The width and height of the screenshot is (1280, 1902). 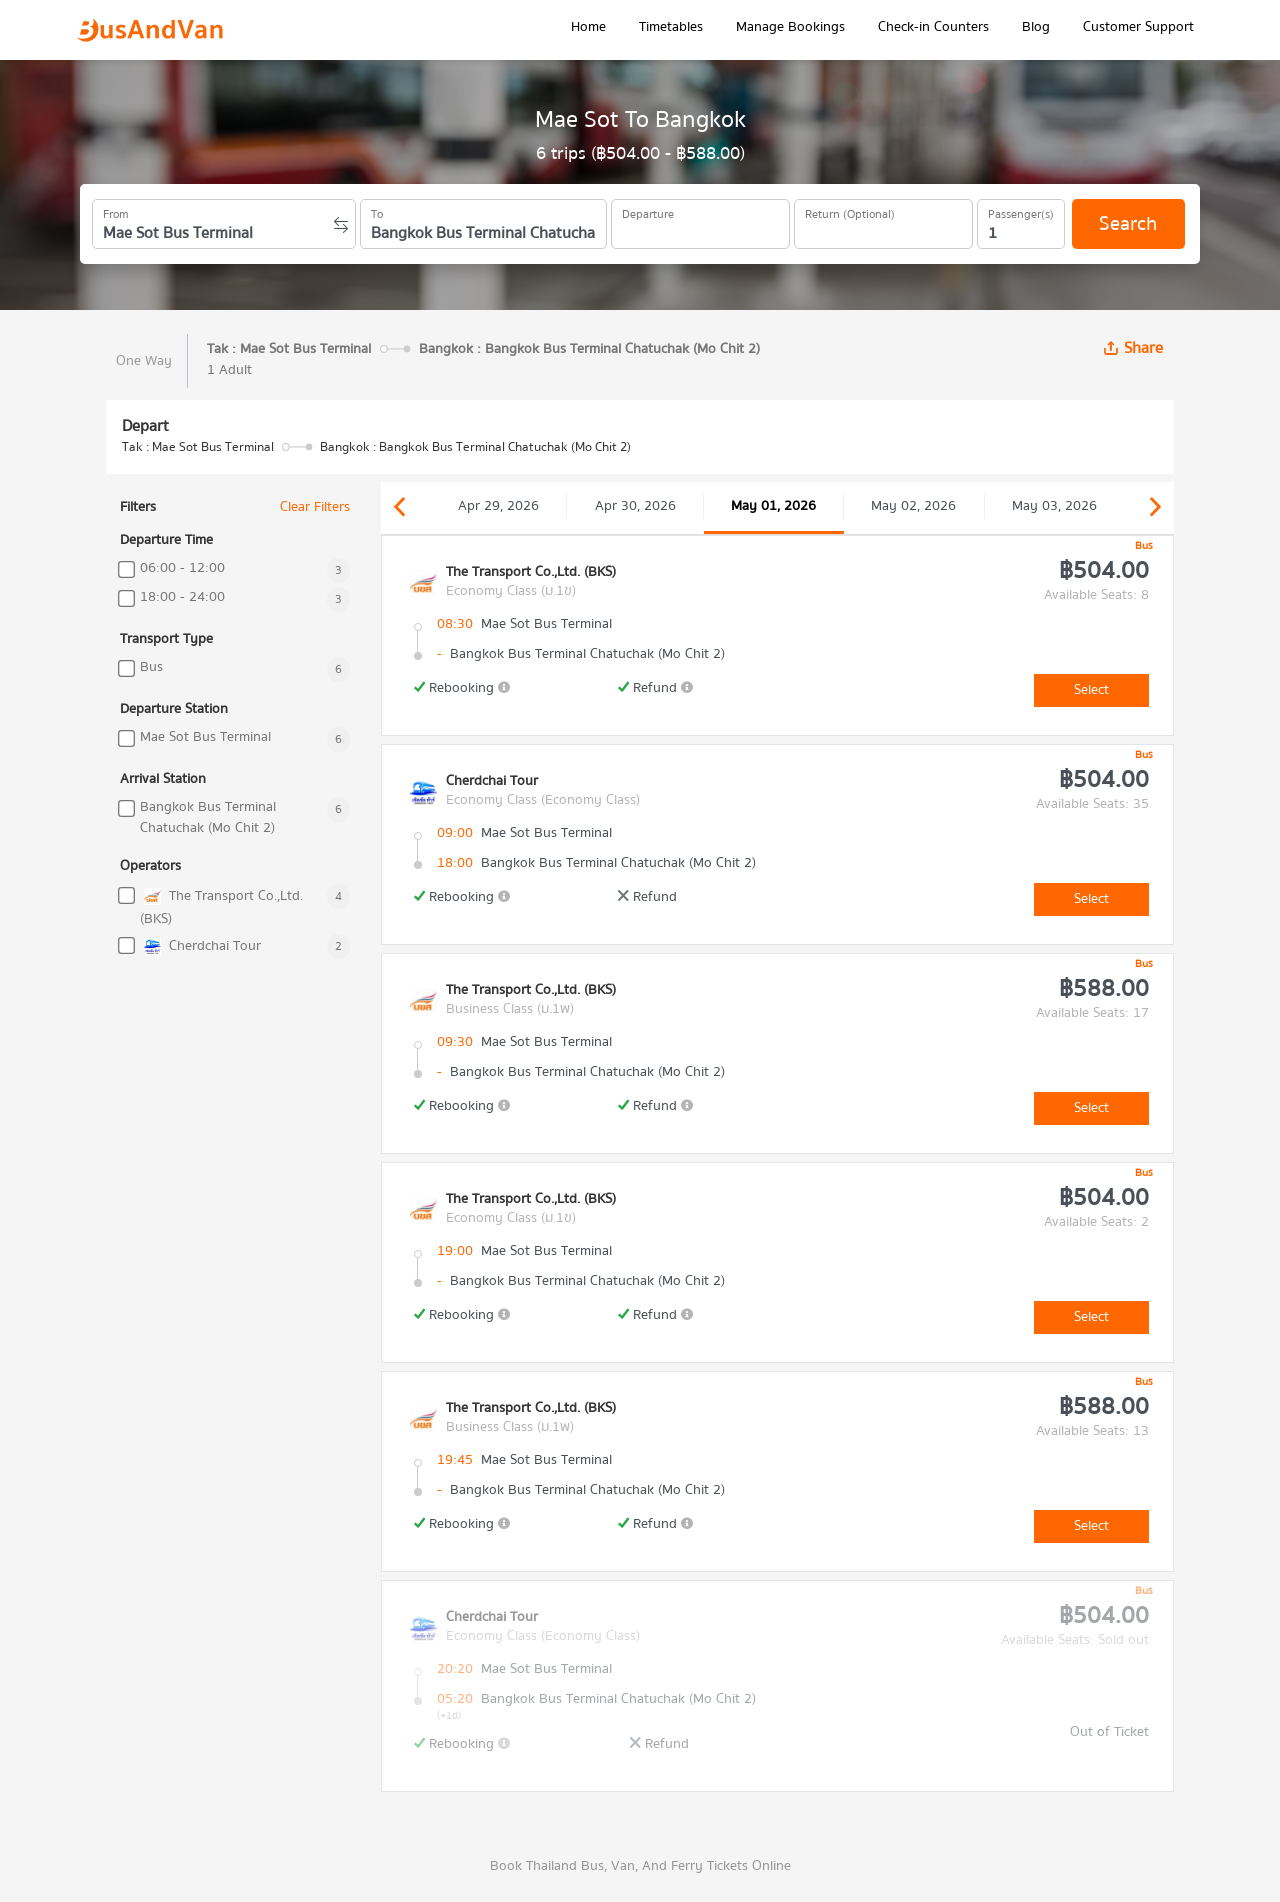 I want to click on The Transport Co.,Ltd. (BKS), so click(x=221, y=907).